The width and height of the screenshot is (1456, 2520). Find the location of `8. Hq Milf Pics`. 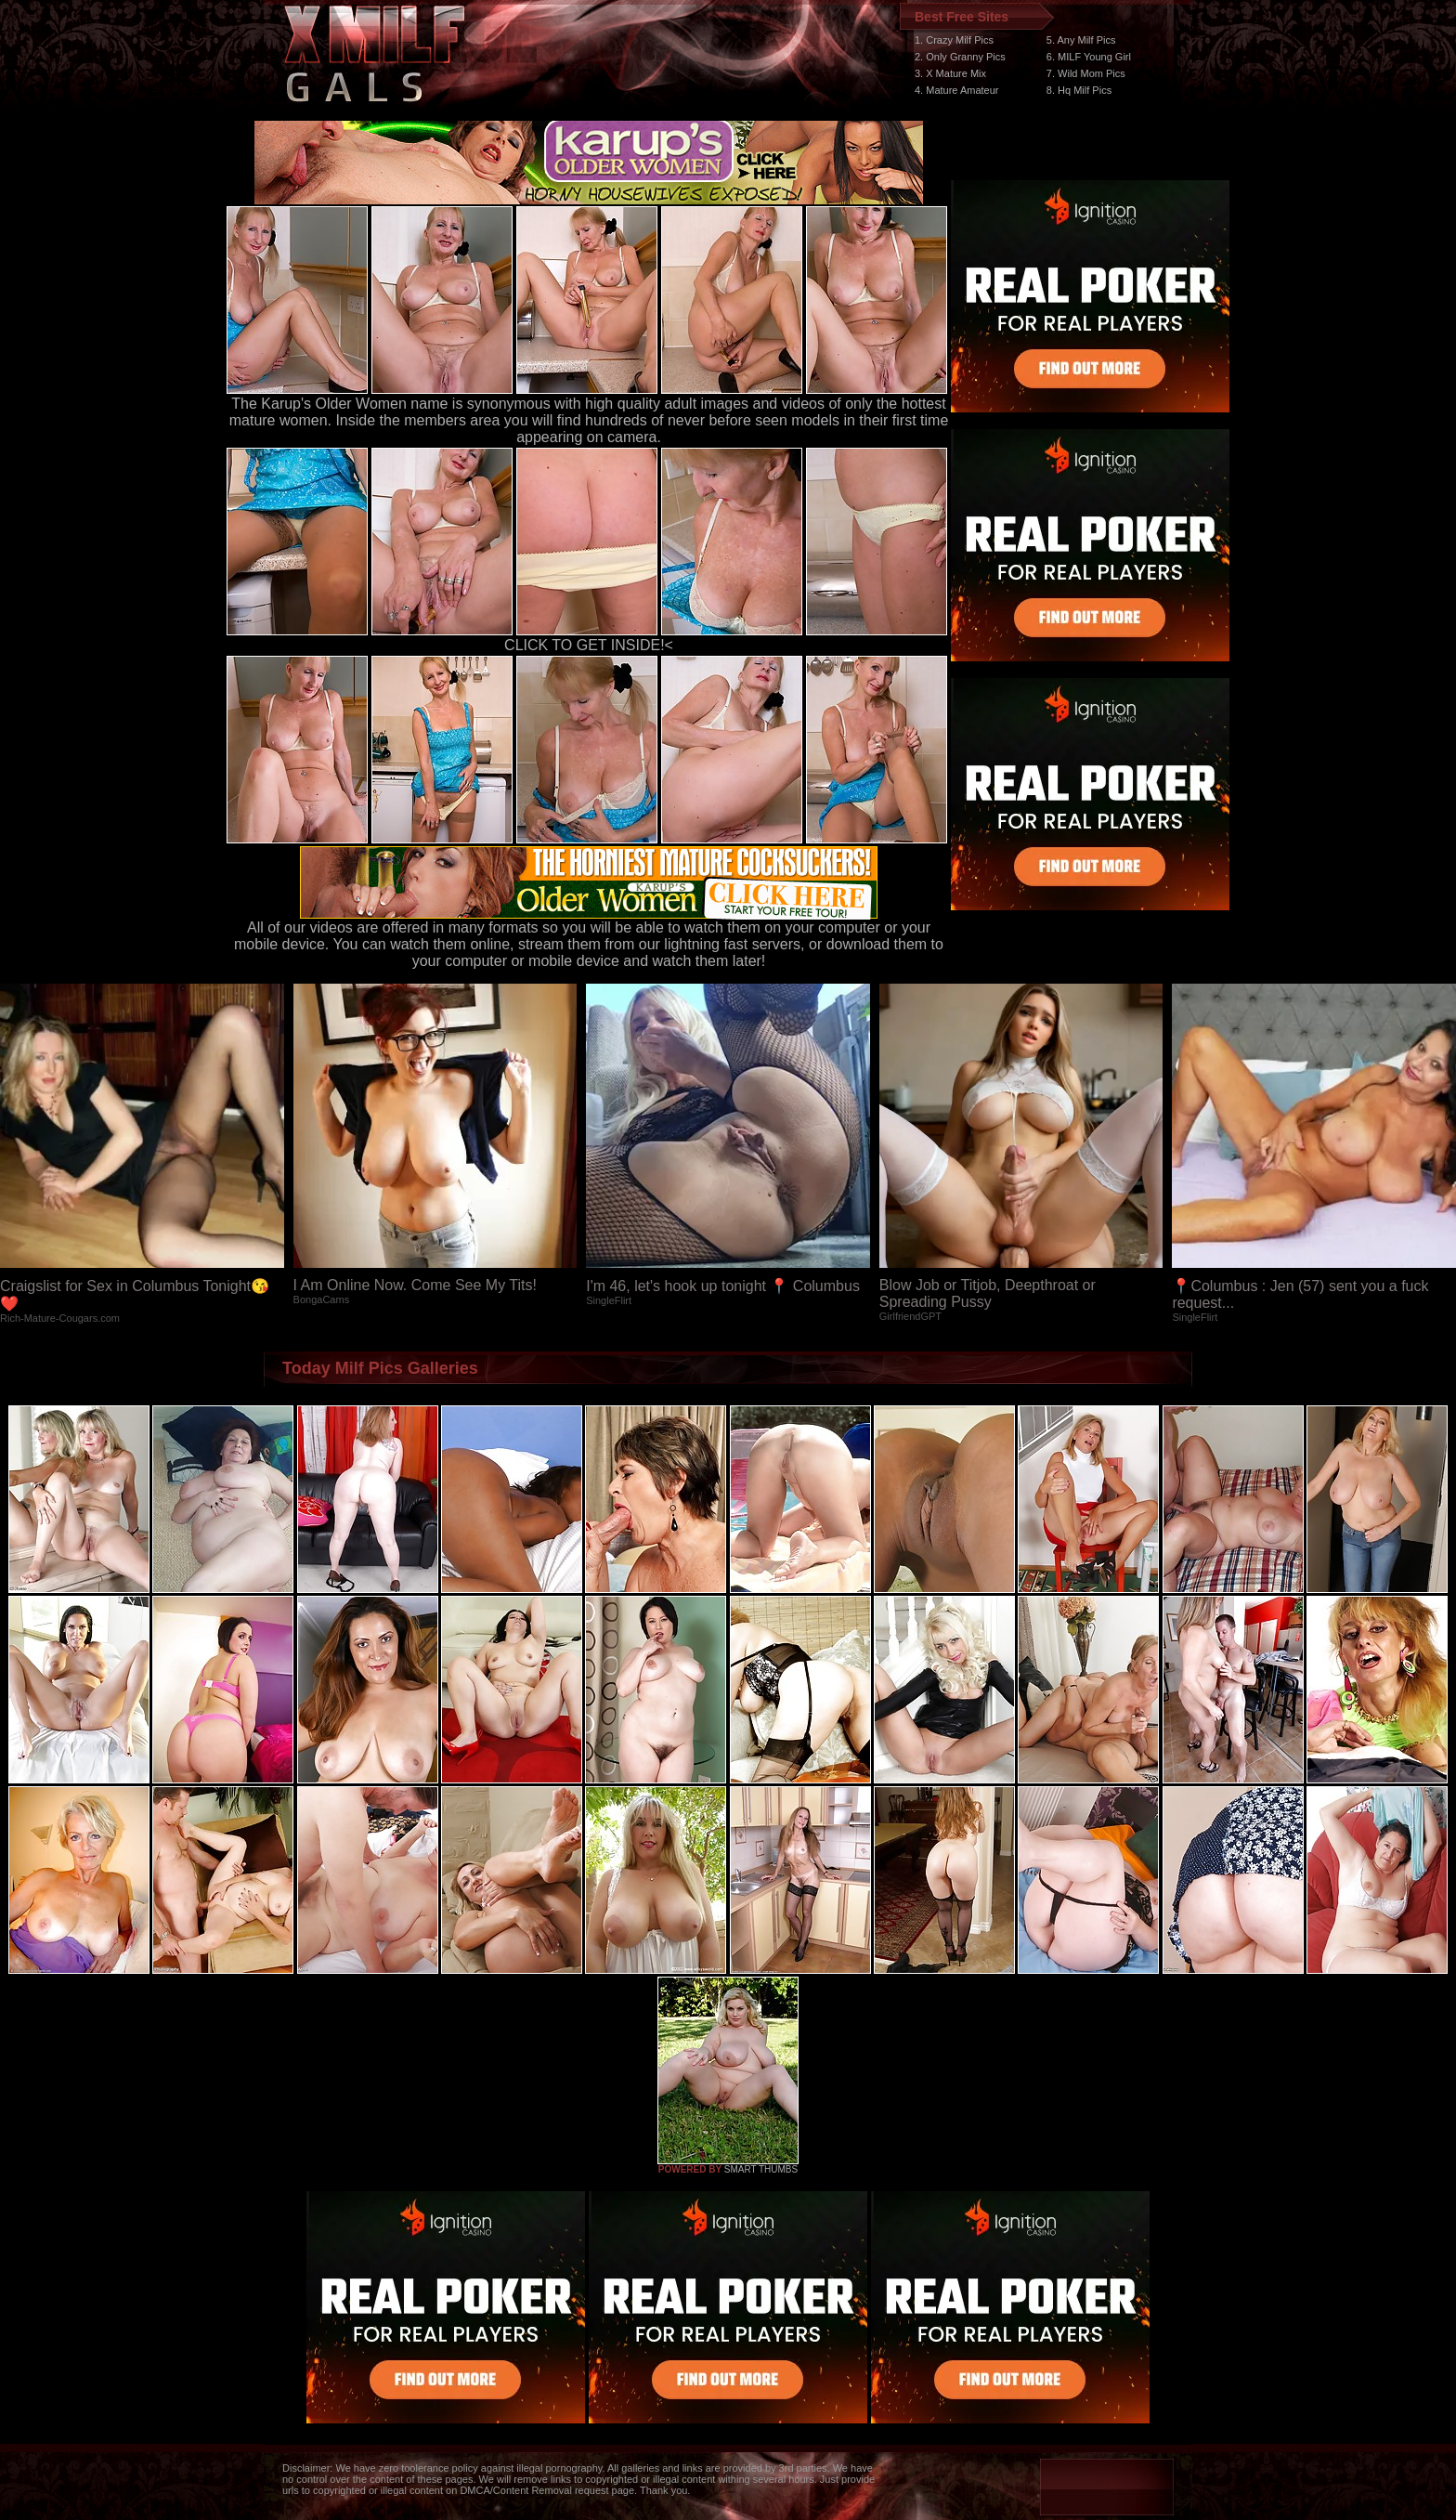

8. Hq Milf Pics is located at coordinates (1079, 90).